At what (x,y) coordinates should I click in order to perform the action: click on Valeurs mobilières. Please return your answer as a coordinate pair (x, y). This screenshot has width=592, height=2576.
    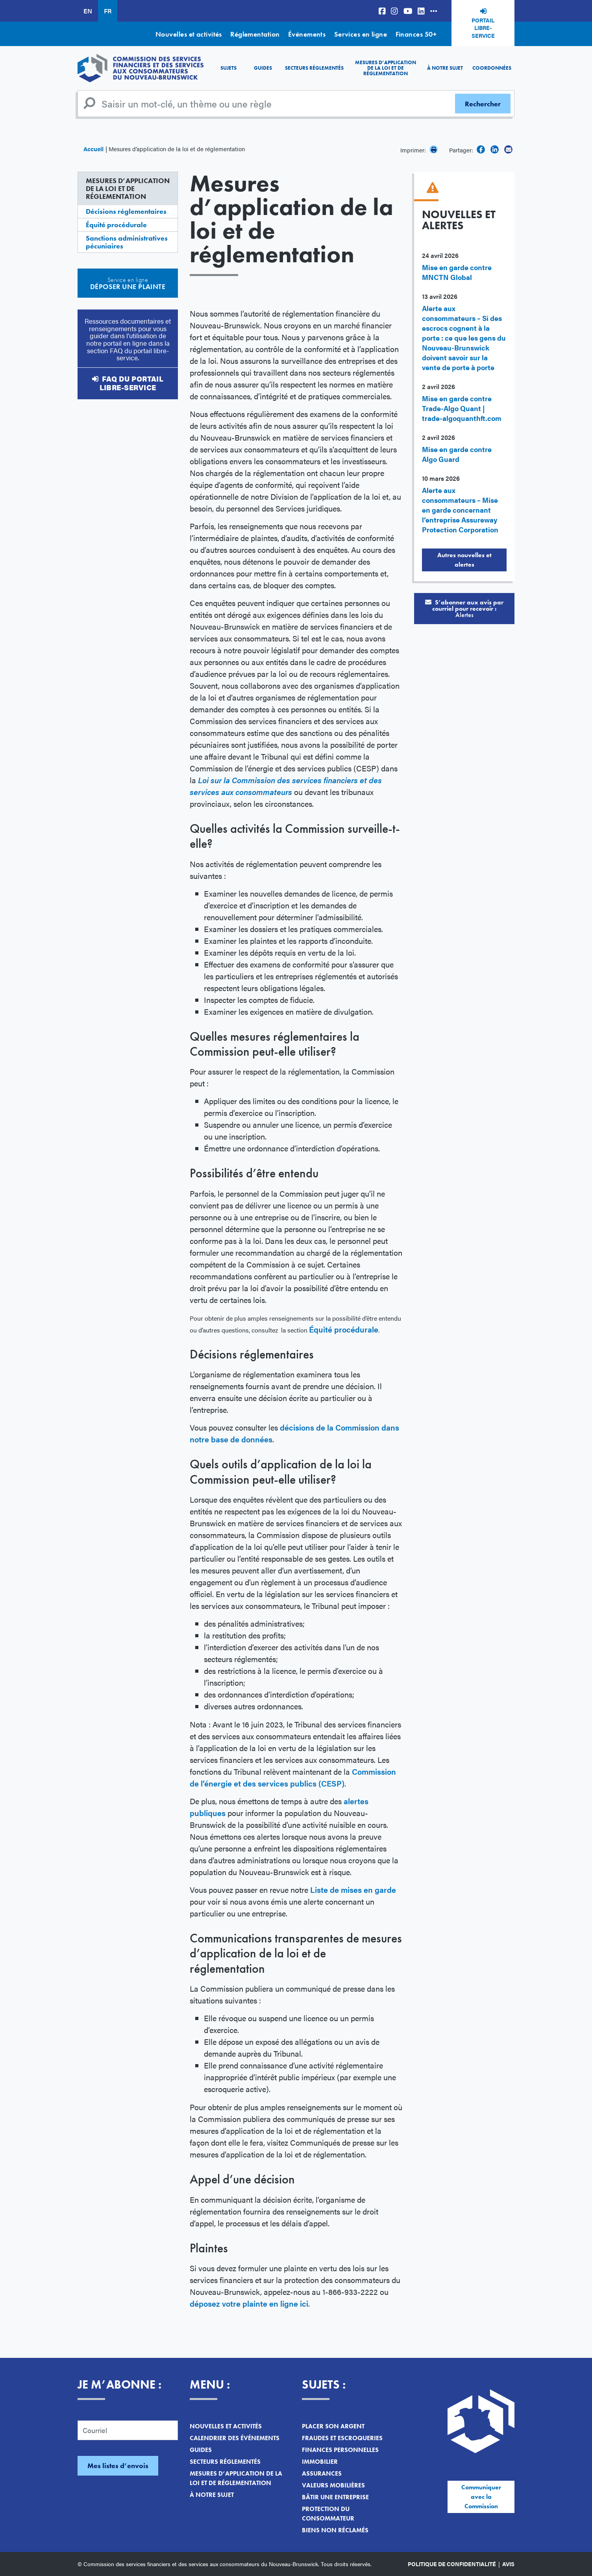
    Looking at the image, I should click on (333, 2485).